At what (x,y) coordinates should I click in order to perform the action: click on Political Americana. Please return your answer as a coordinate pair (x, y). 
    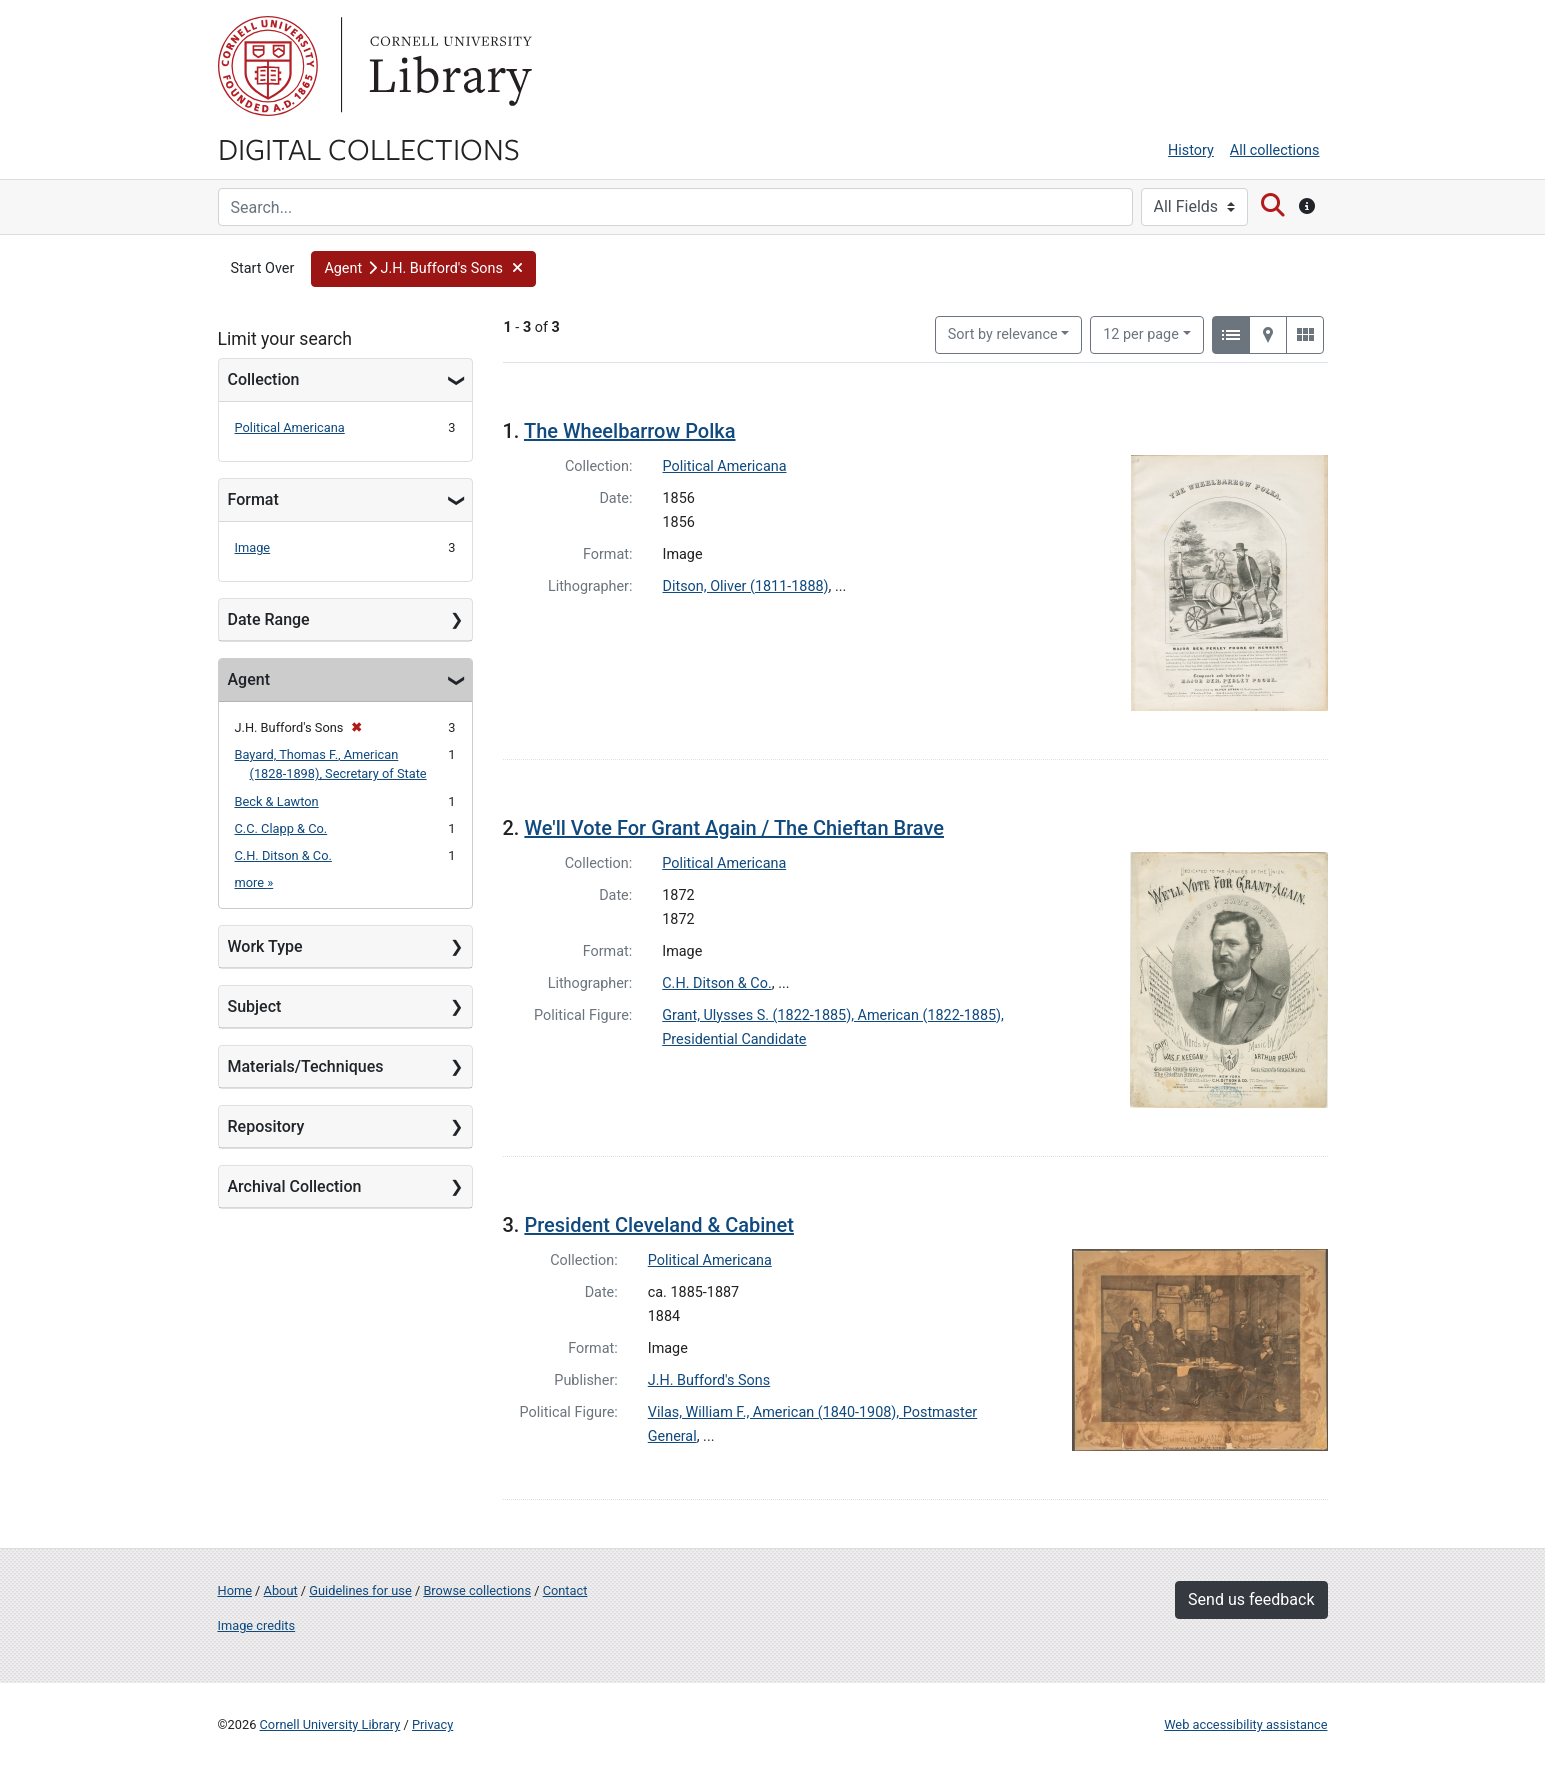
    Looking at the image, I should click on (290, 427).